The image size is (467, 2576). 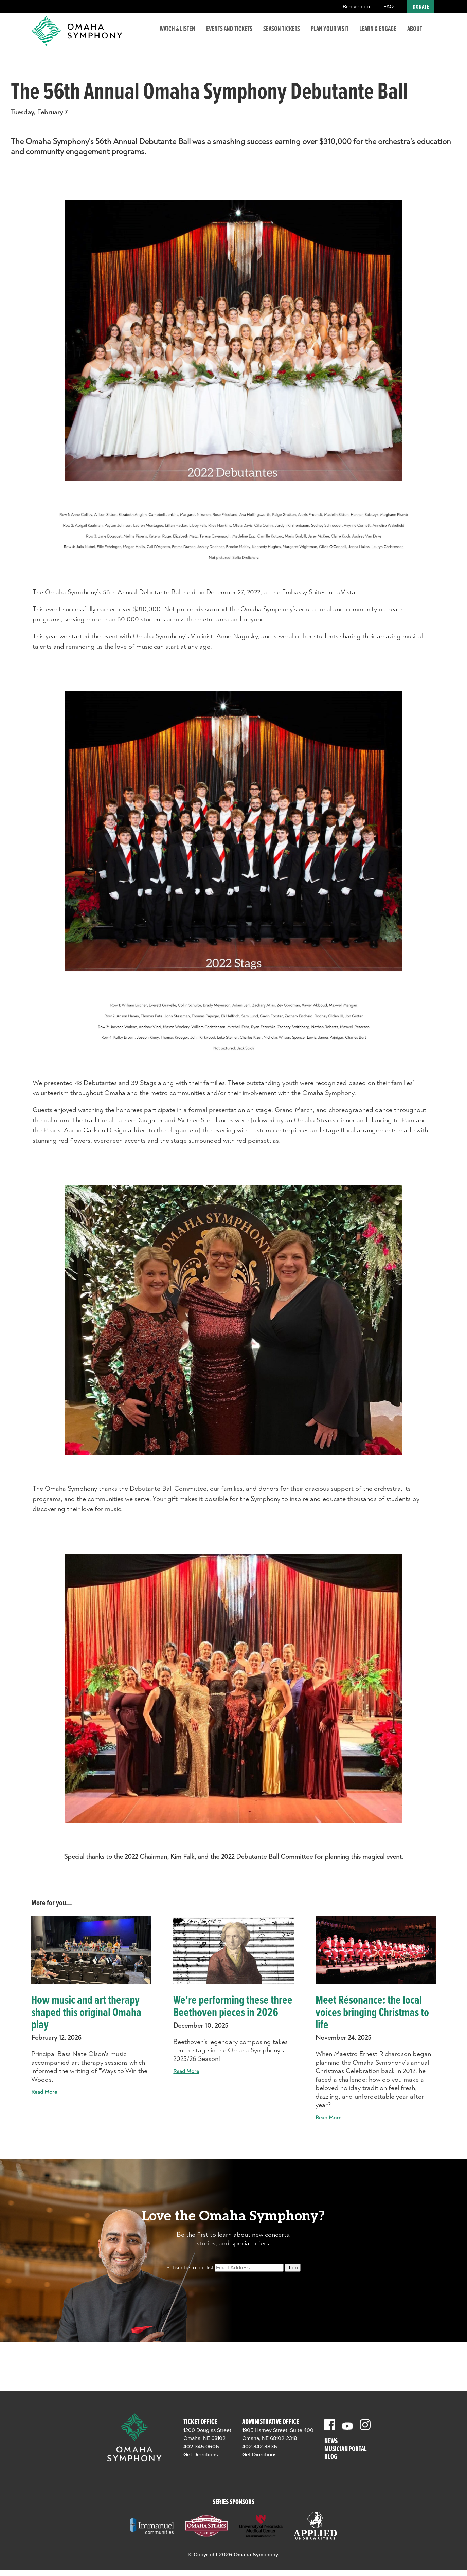 I want to click on Donate, so click(x=421, y=7).